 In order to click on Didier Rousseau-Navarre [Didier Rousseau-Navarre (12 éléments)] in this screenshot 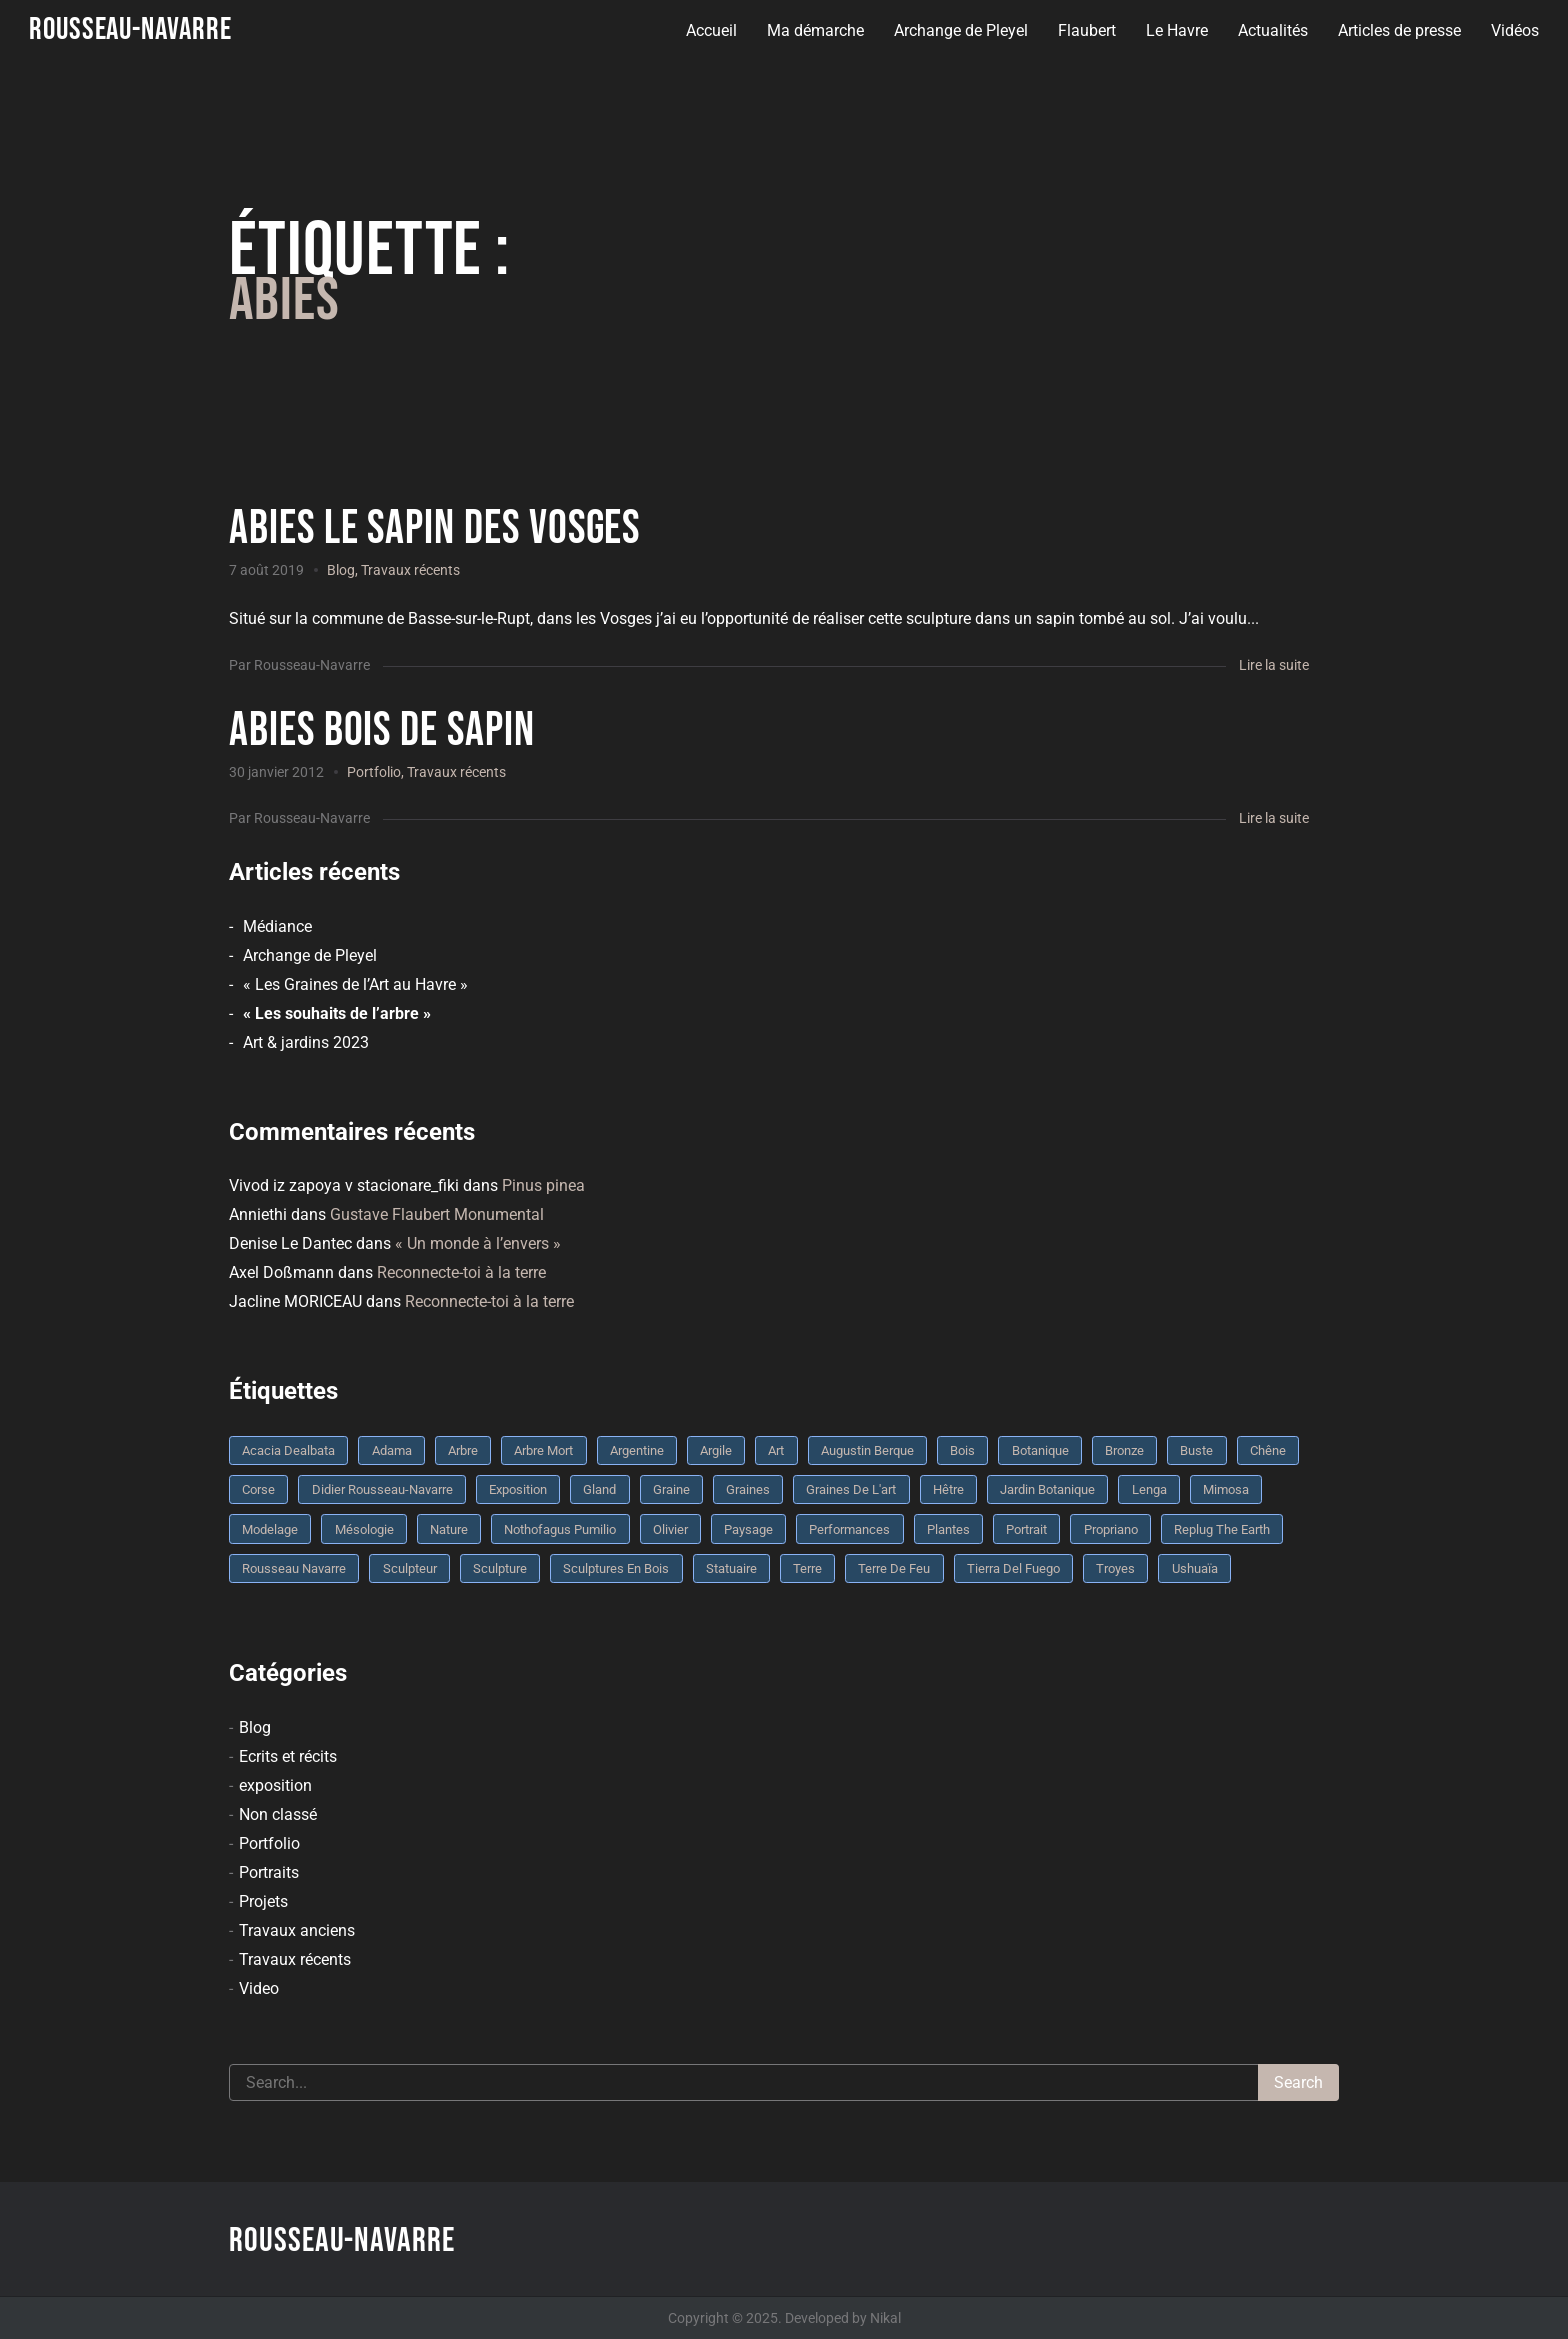, I will do `click(382, 1489)`.